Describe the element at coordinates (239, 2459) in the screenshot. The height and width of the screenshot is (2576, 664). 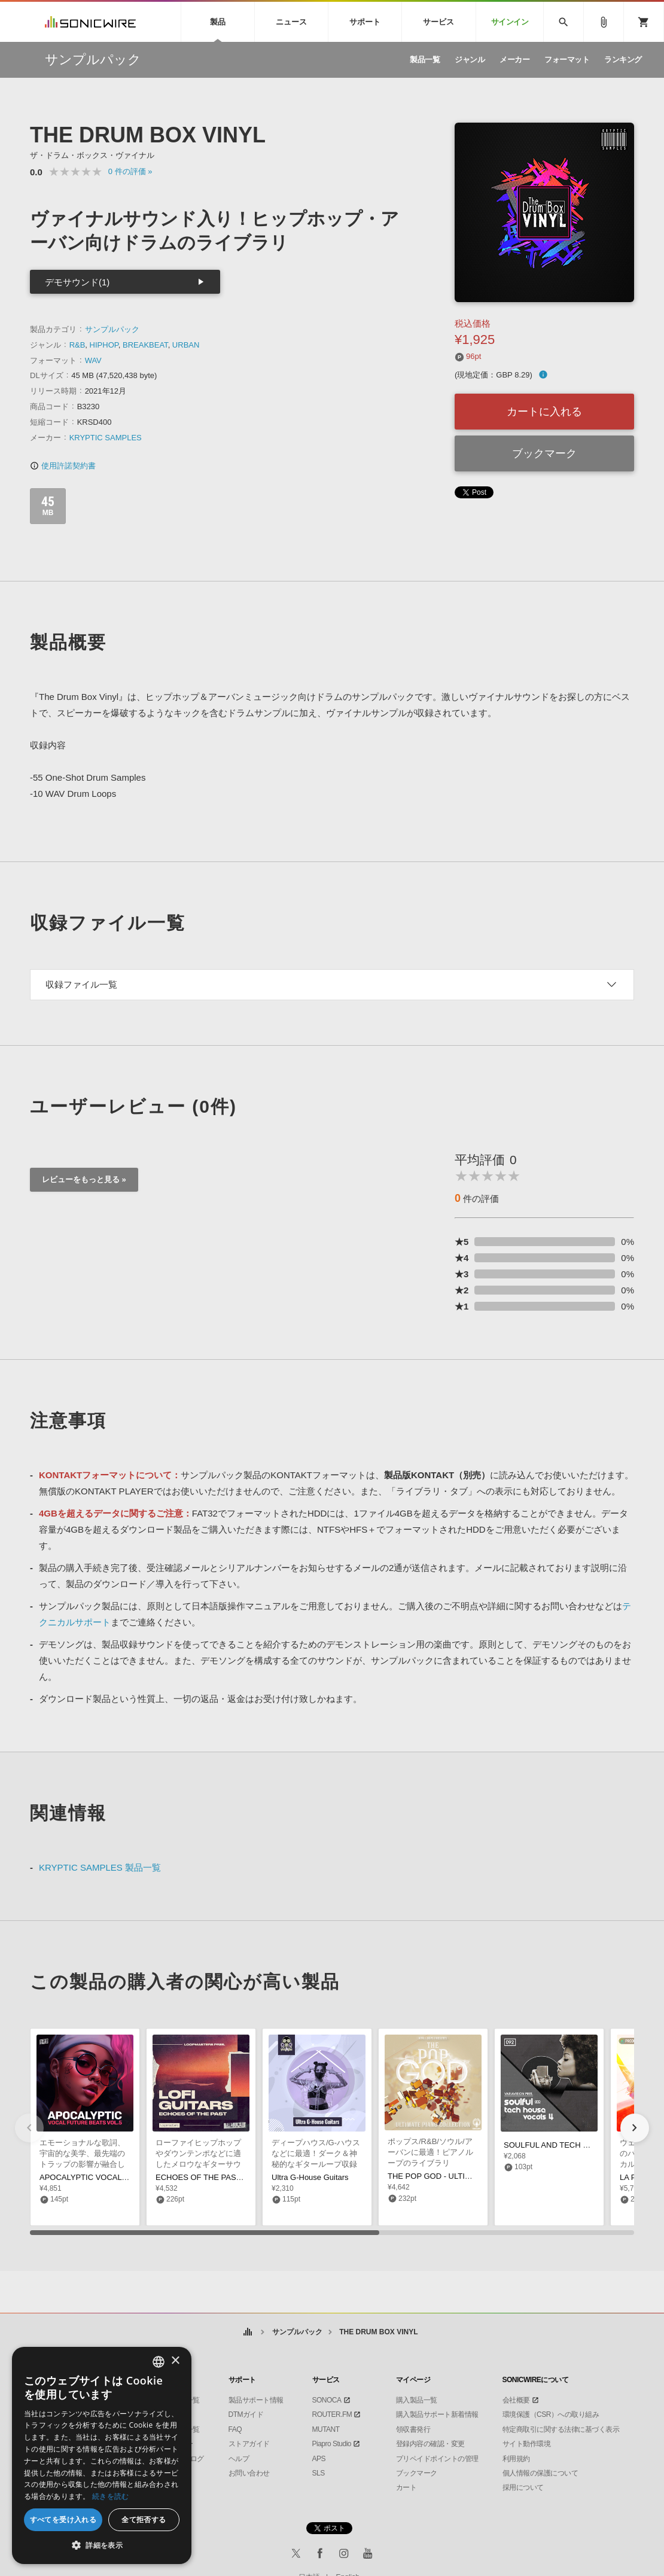
I see `ヘルプ` at that location.